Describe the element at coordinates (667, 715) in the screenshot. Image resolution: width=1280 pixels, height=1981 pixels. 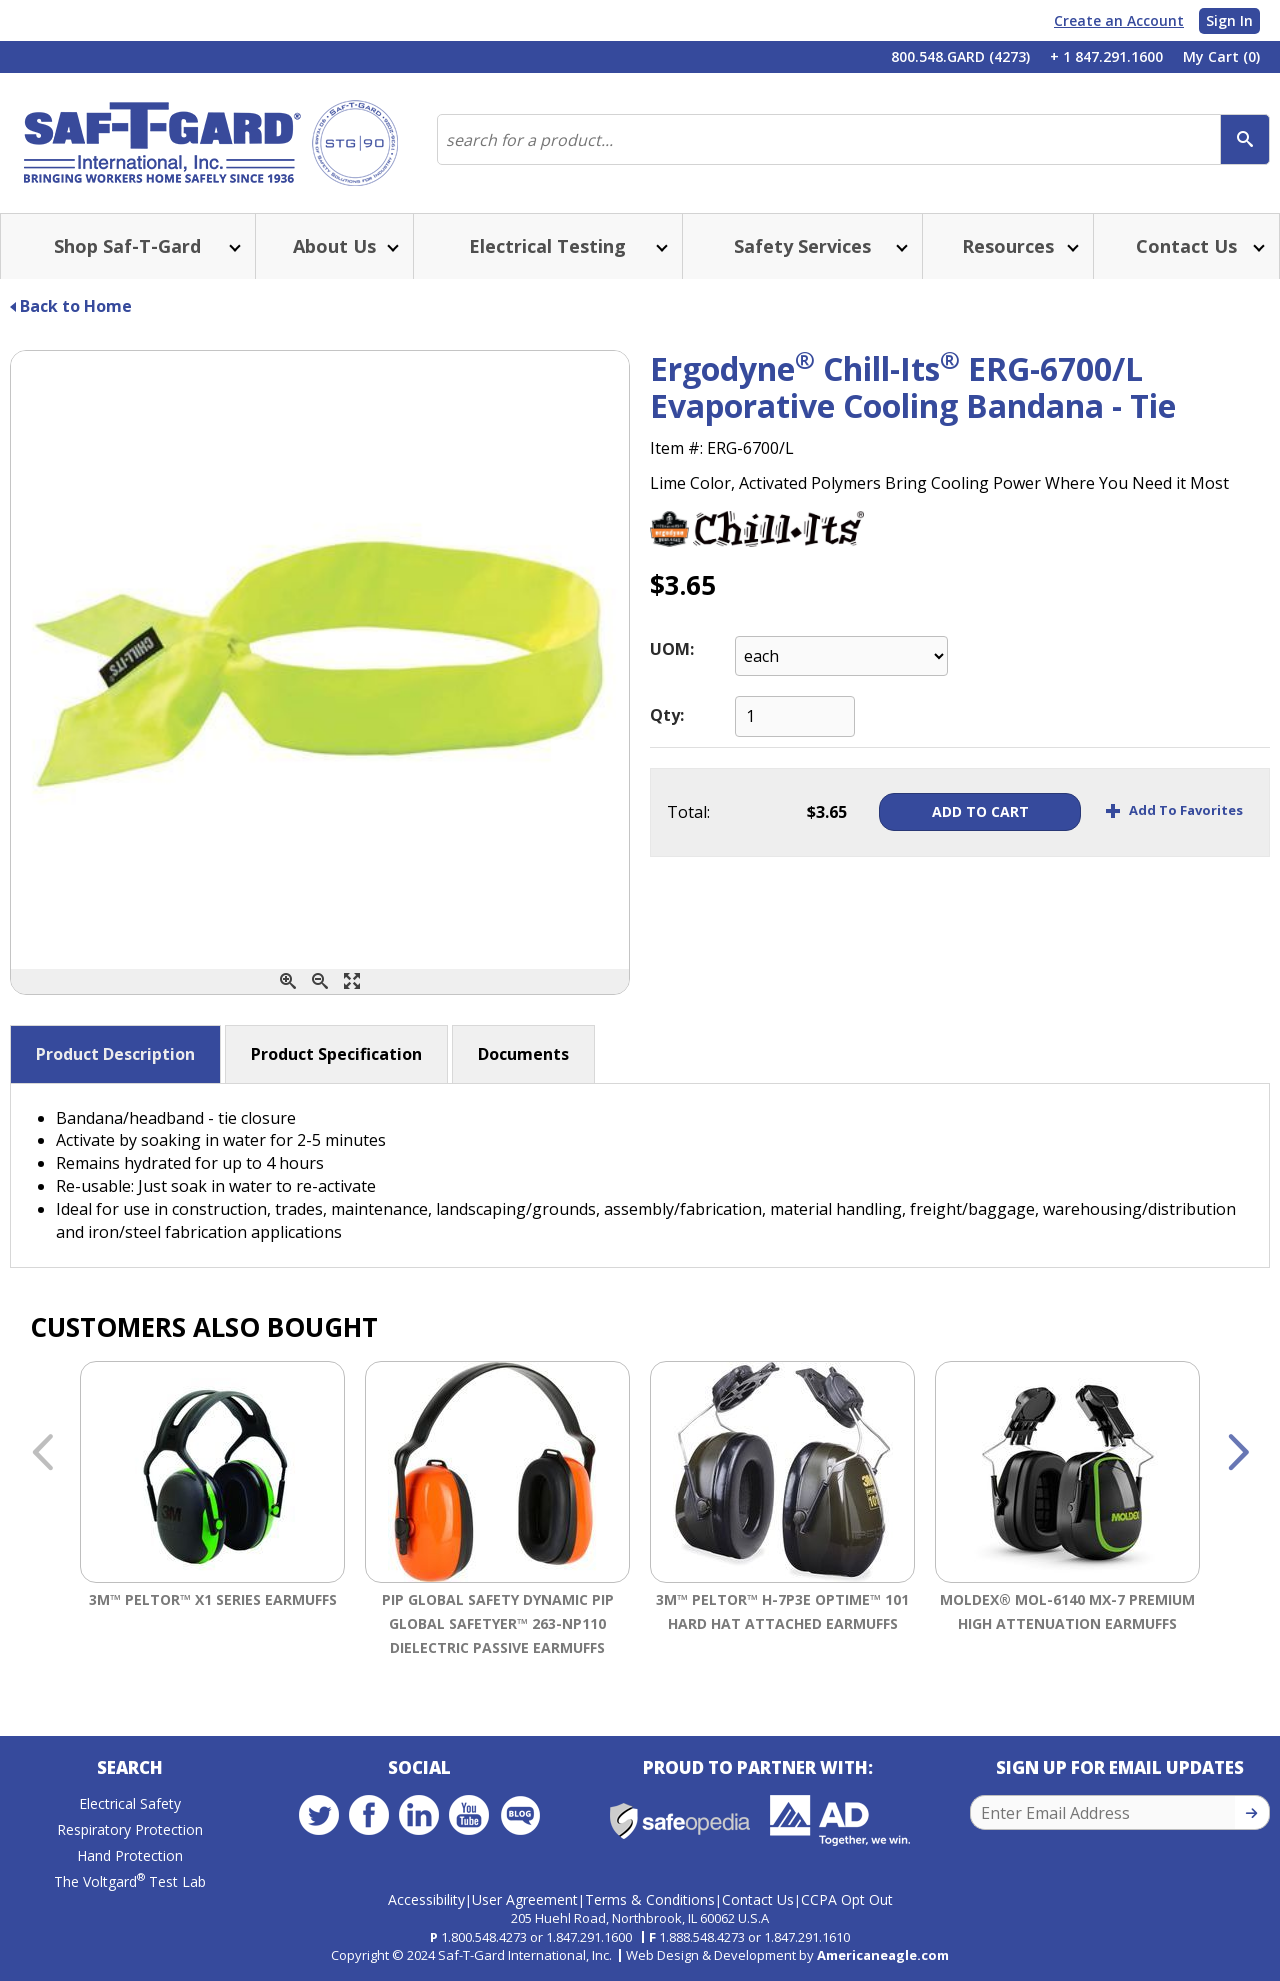
I see `Qty:` at that location.